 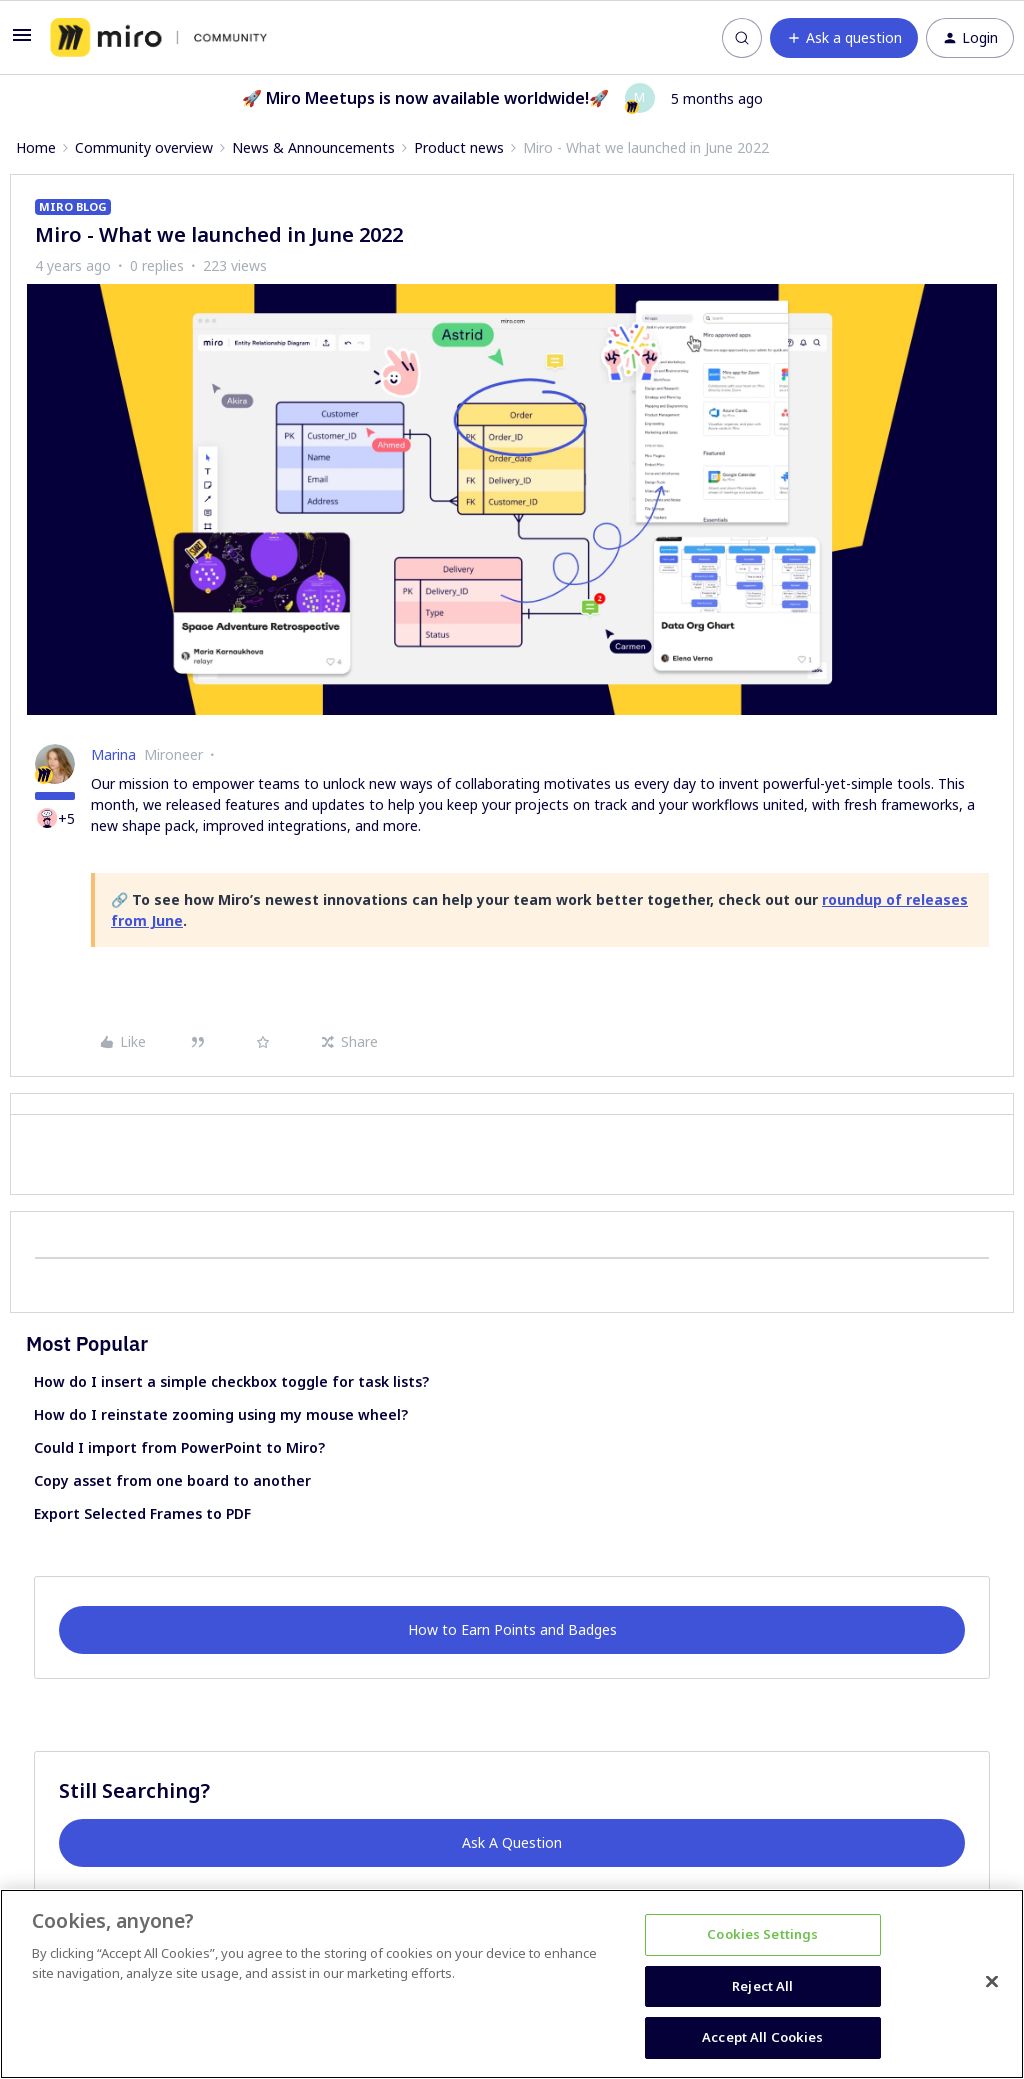 I want to click on Export Selected Frames to PDF, so click(x=142, y=1513).